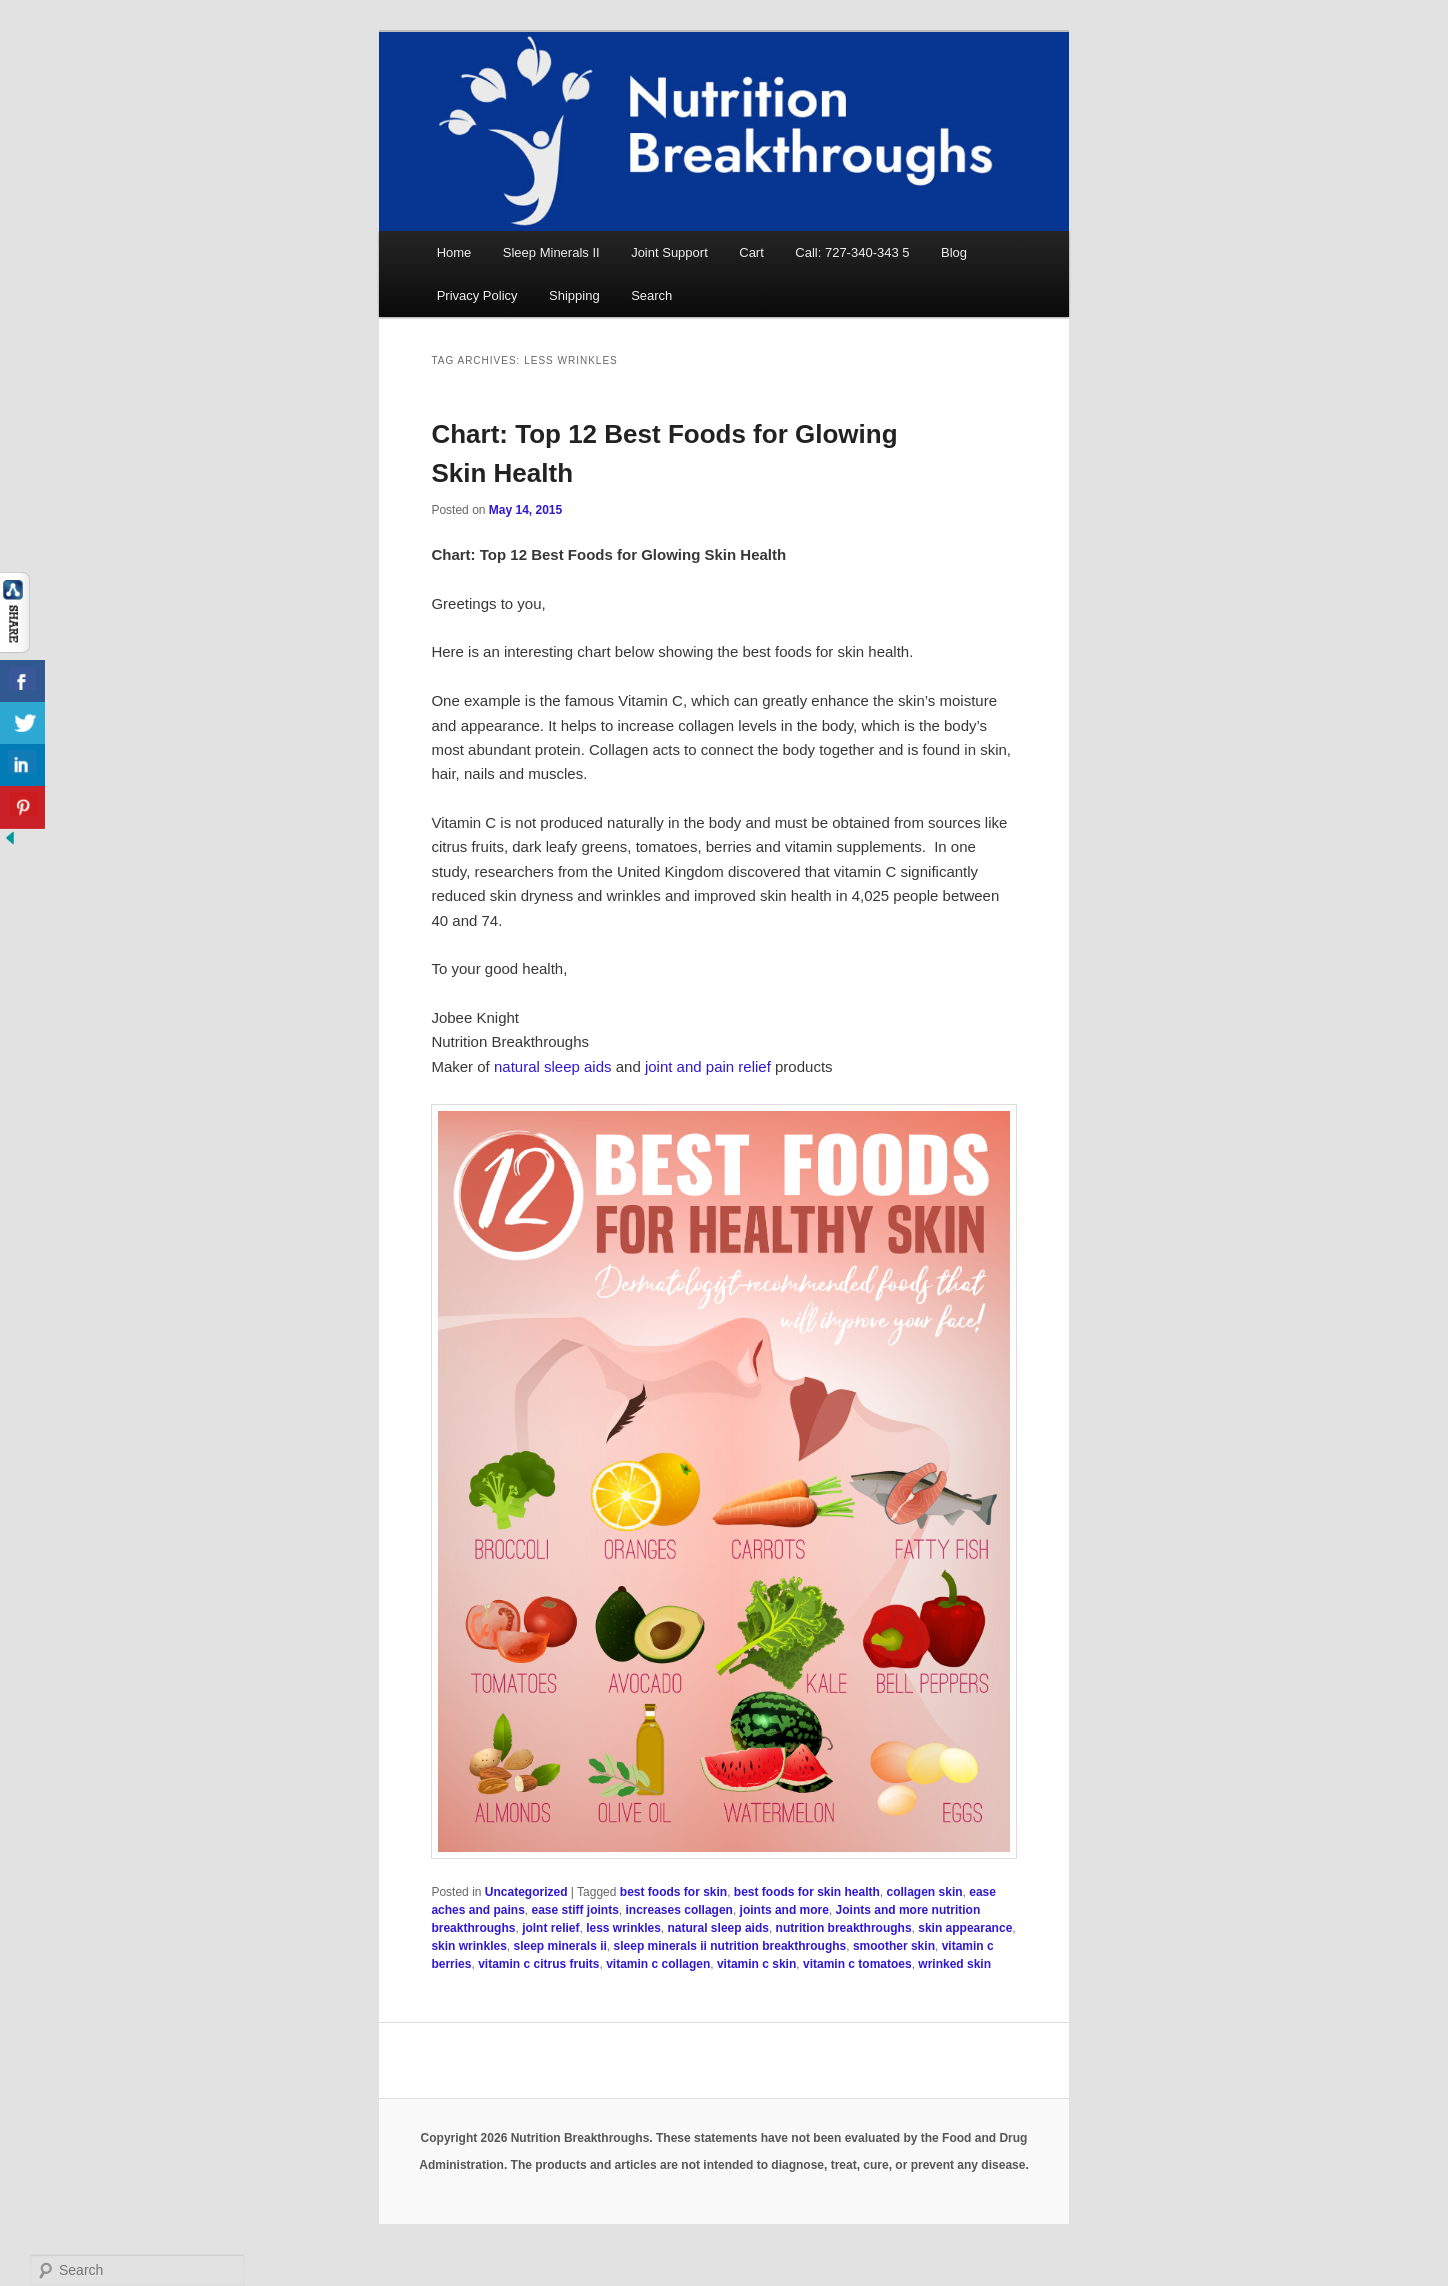  I want to click on jolnt relief, so click(550, 1928).